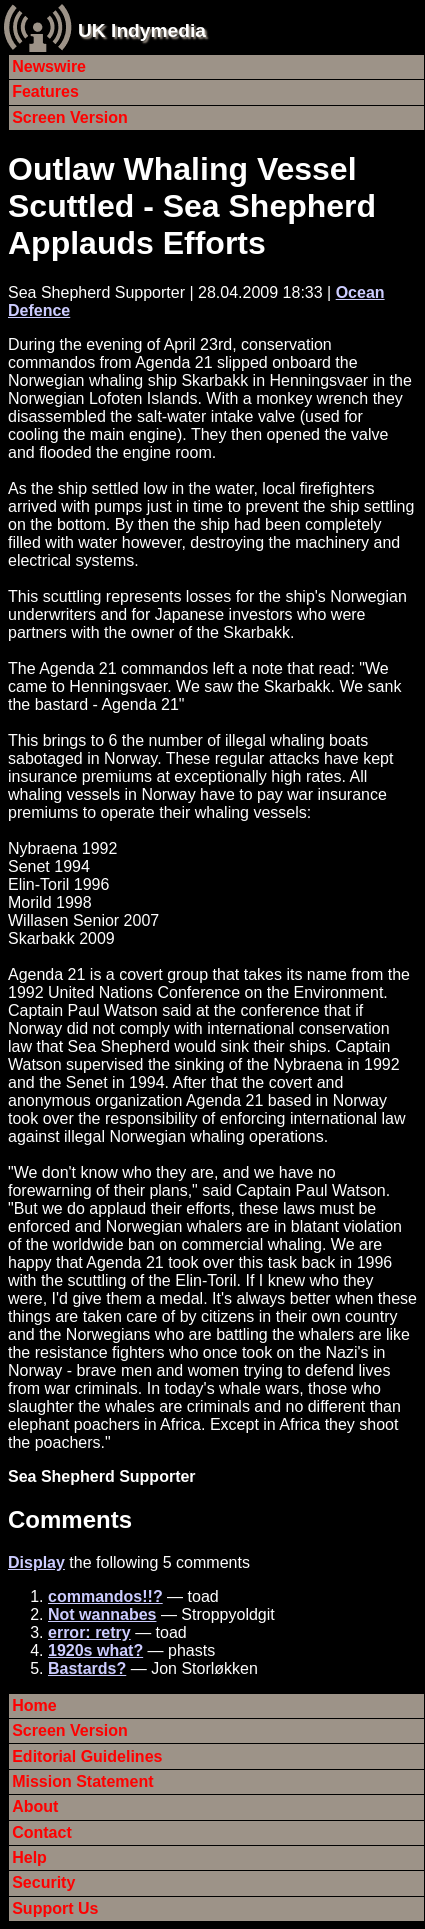 The height and width of the screenshot is (1929, 425). What do you see at coordinates (70, 117) in the screenshot?
I see `Screen Version` at bounding box center [70, 117].